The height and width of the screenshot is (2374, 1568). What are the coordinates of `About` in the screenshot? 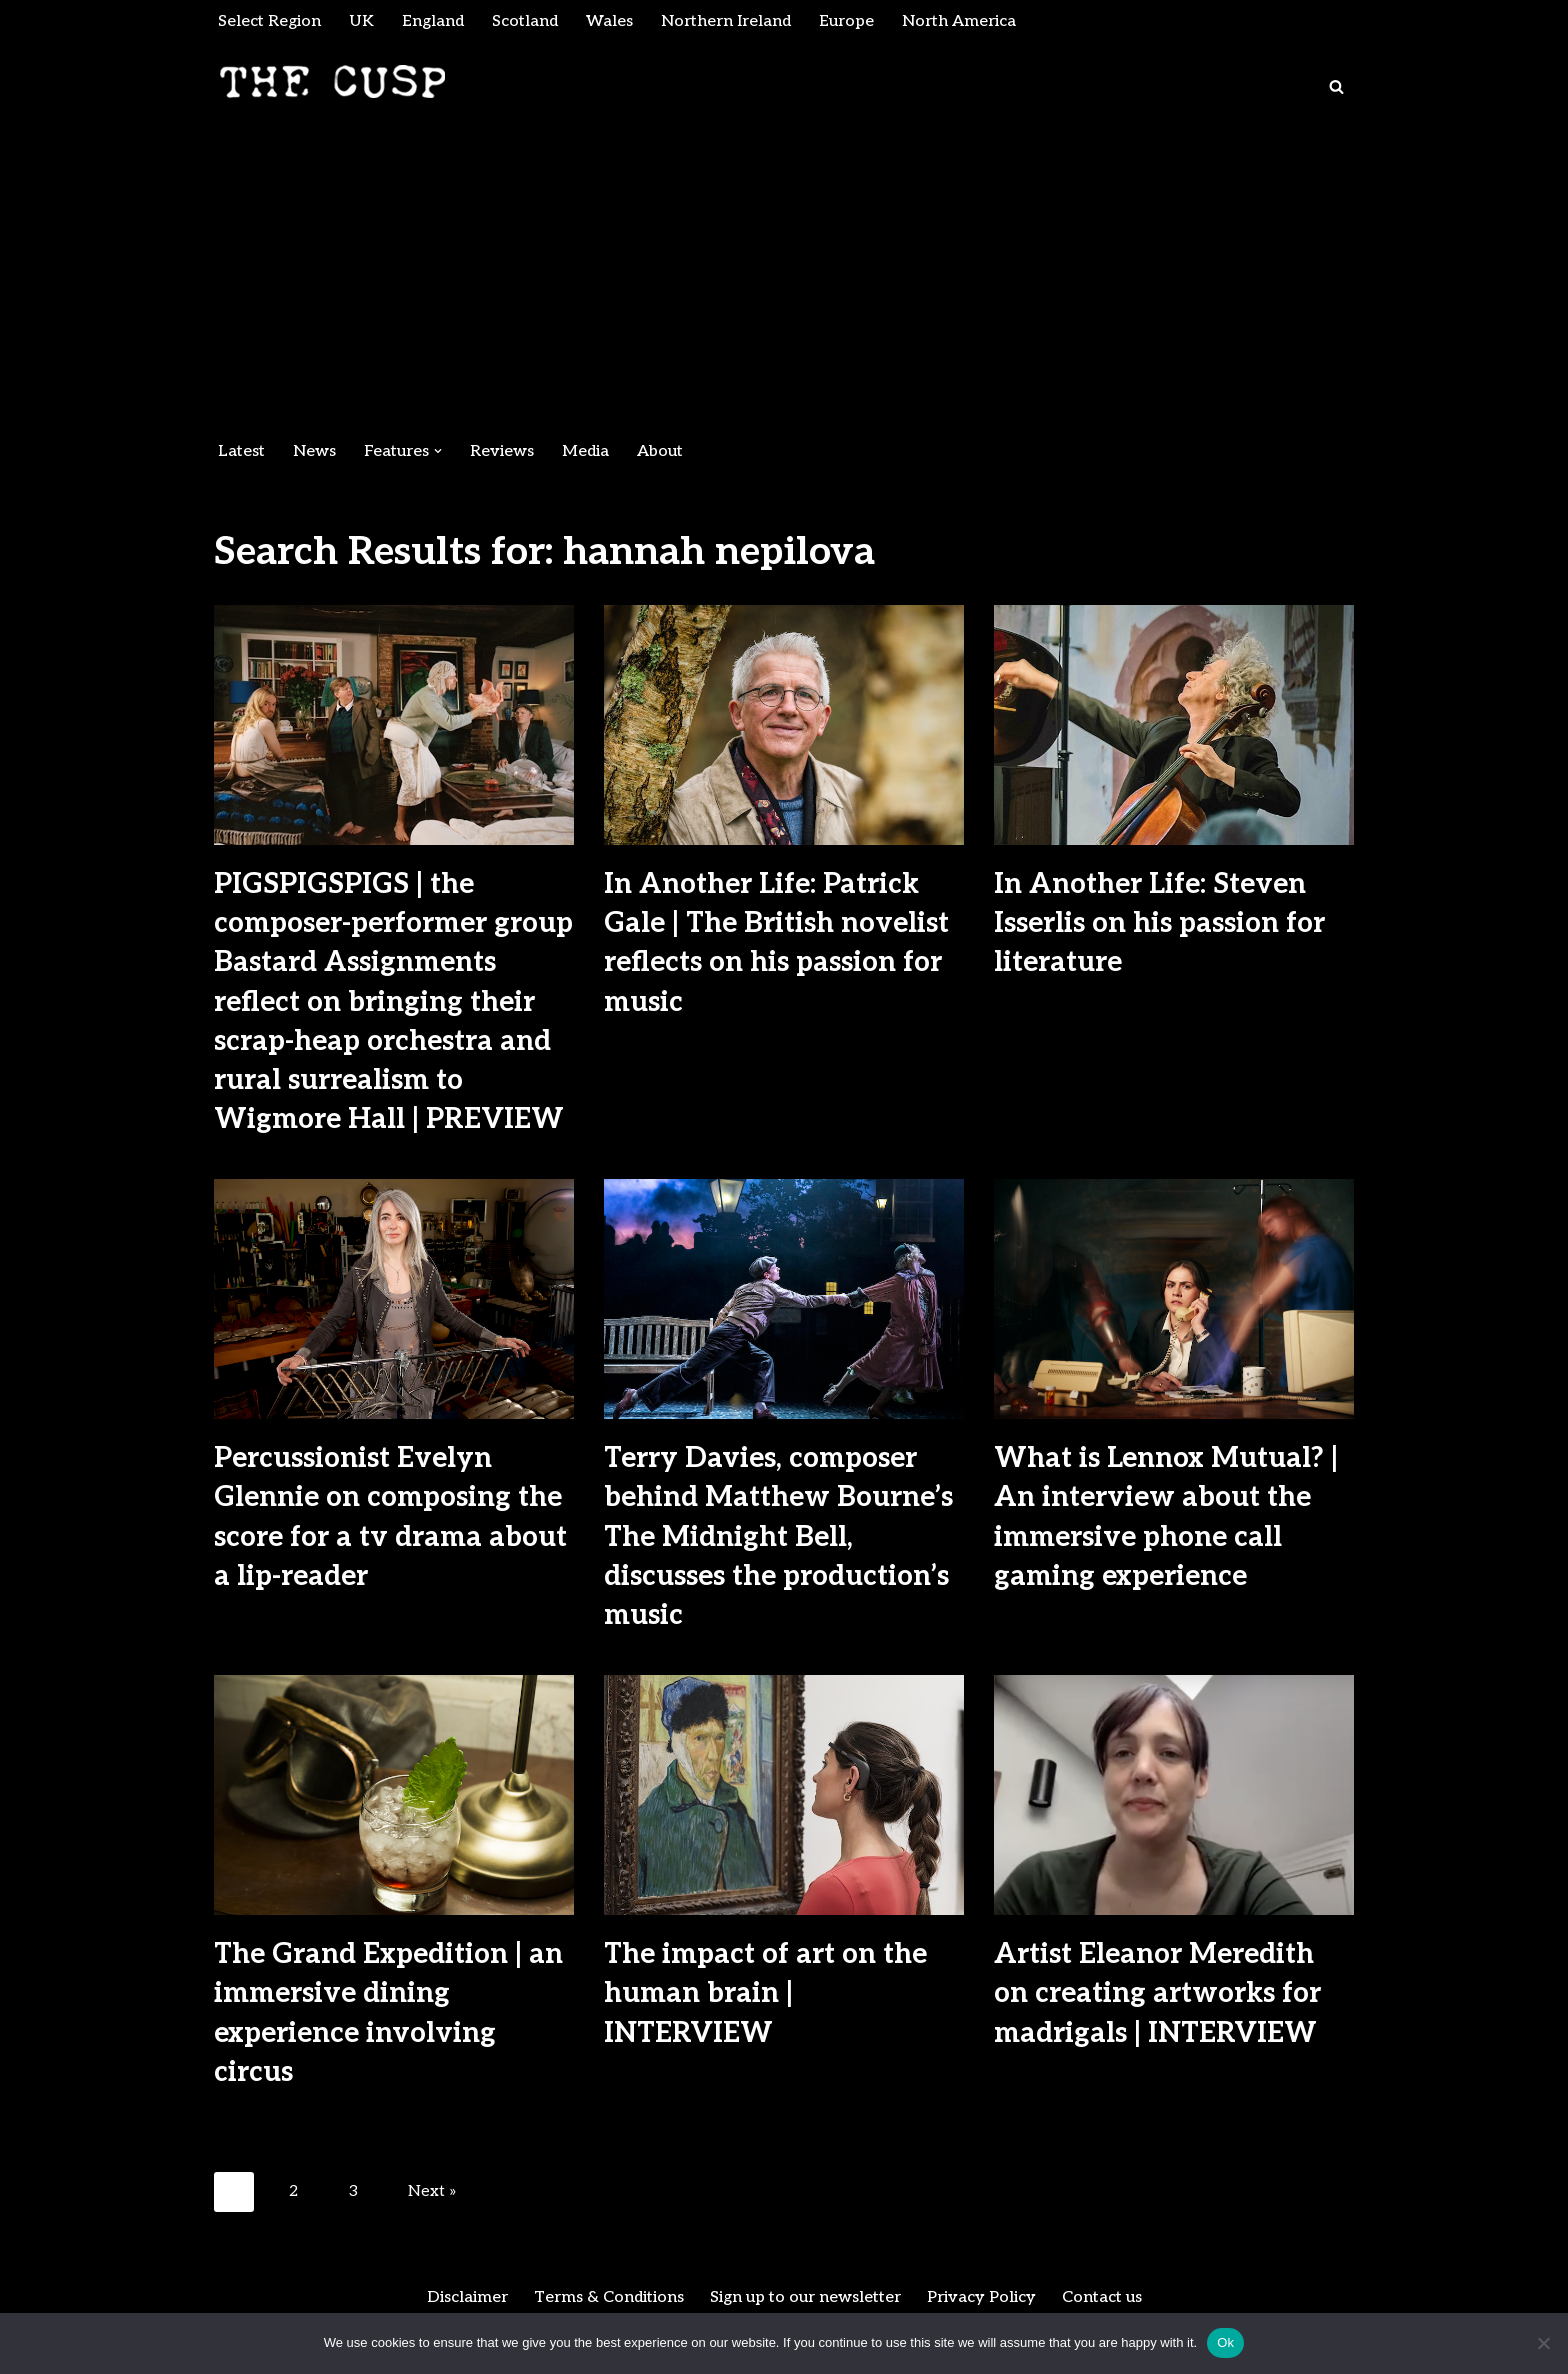 It's located at (660, 451).